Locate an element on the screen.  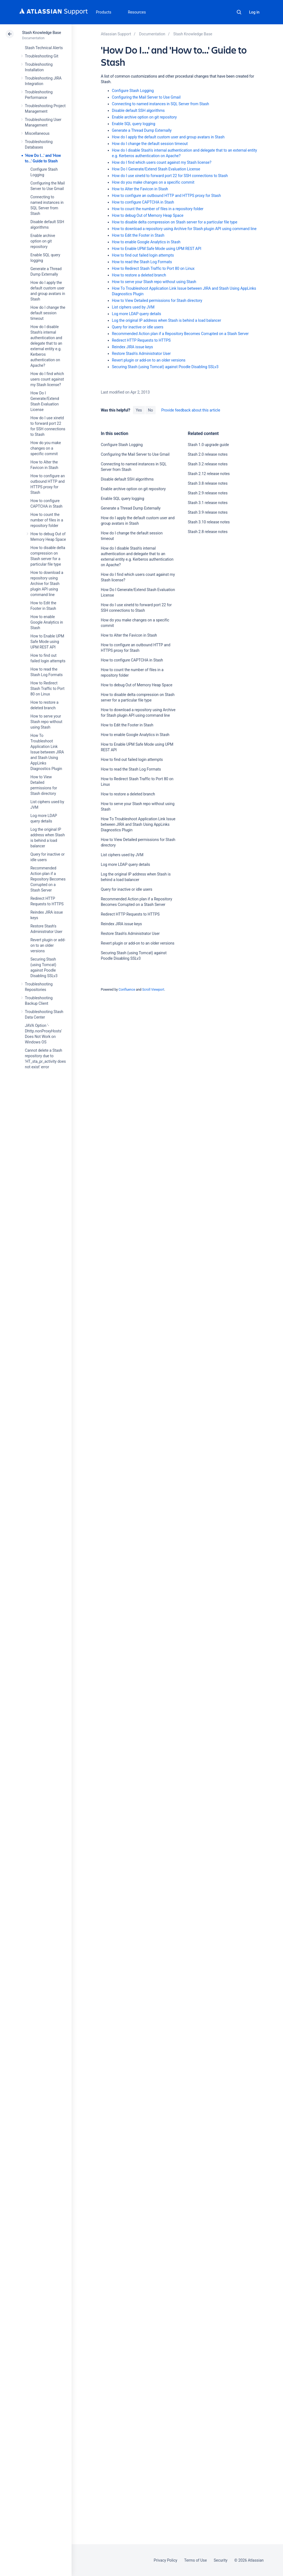
How do you make changes on a specific commit is located at coordinates (45, 448).